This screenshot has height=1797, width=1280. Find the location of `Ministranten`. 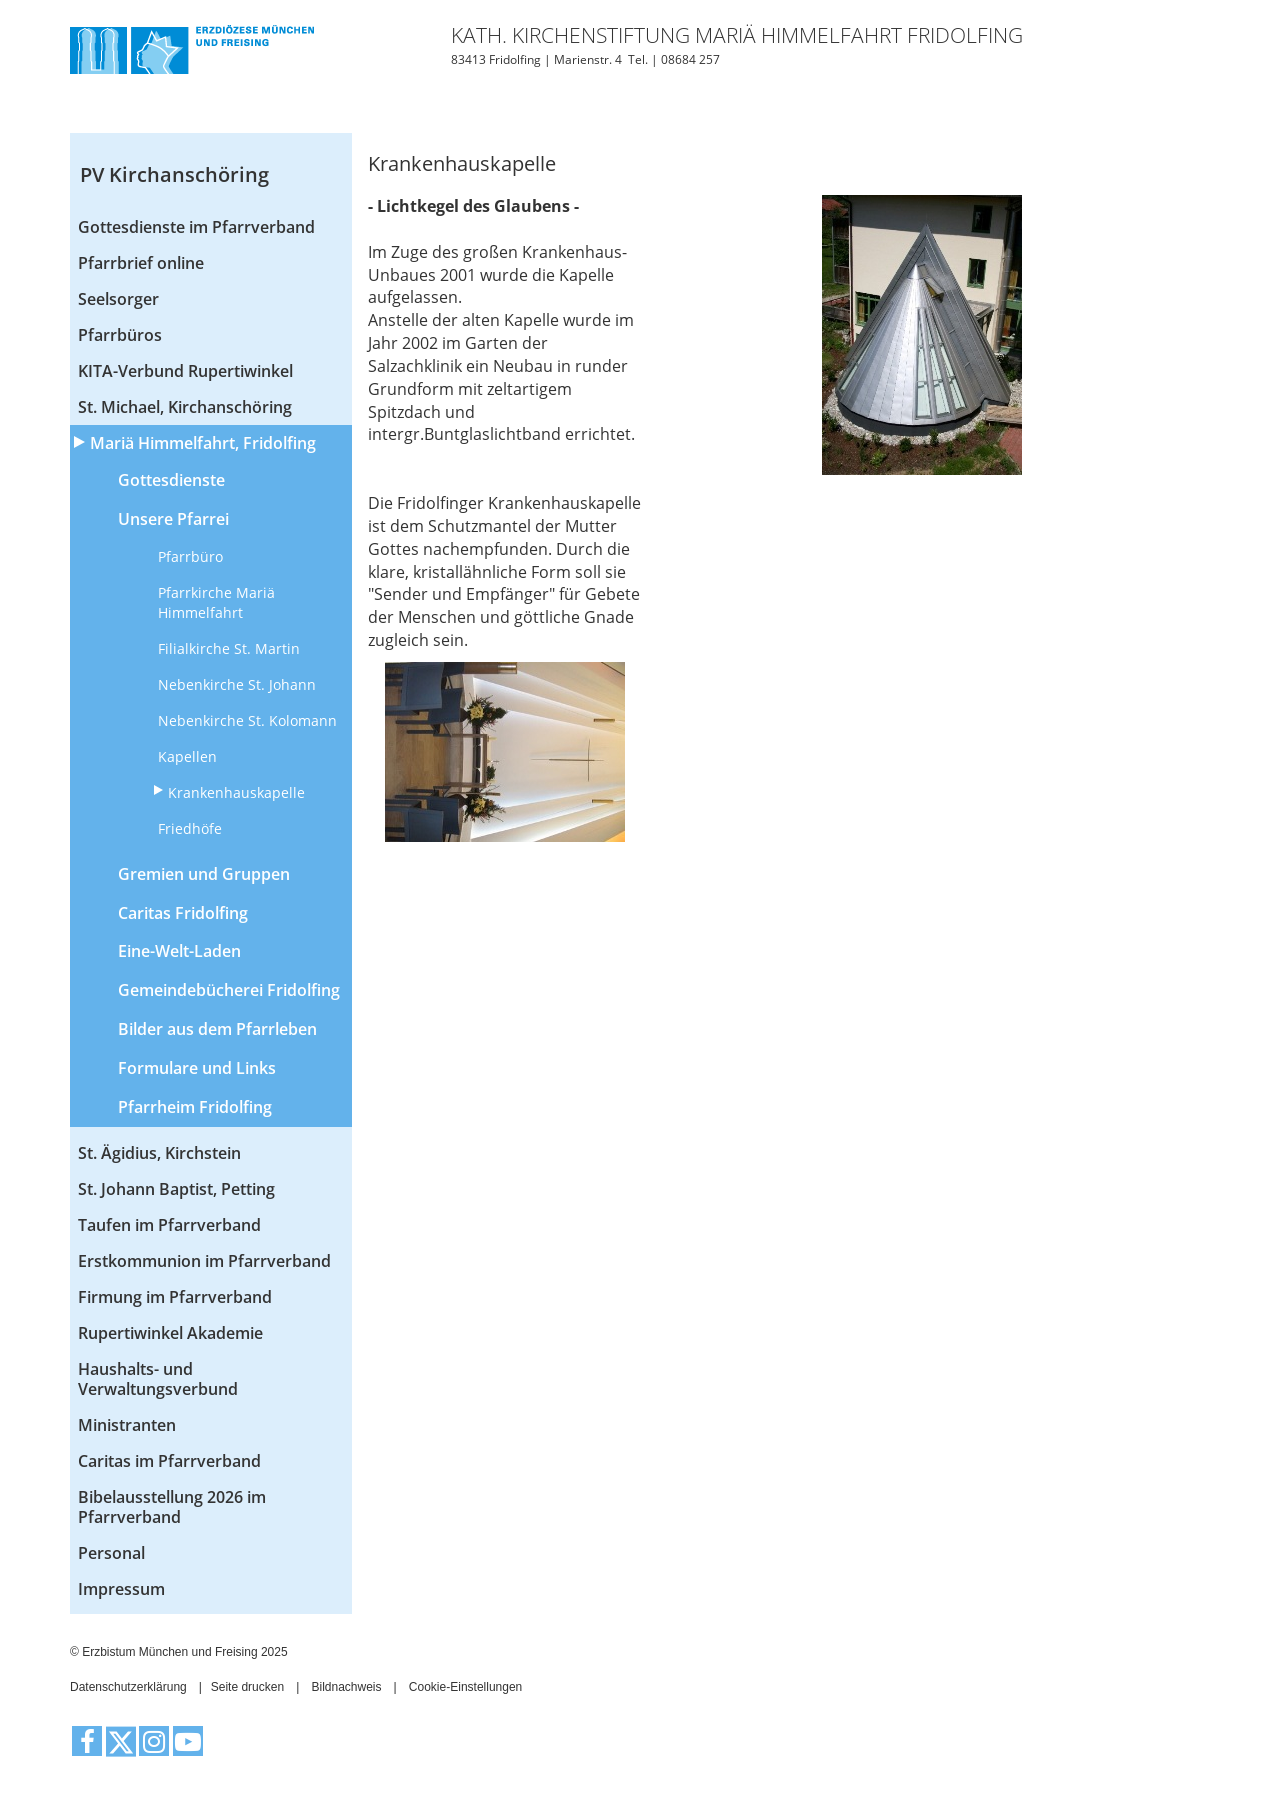

Ministranten is located at coordinates (127, 1425).